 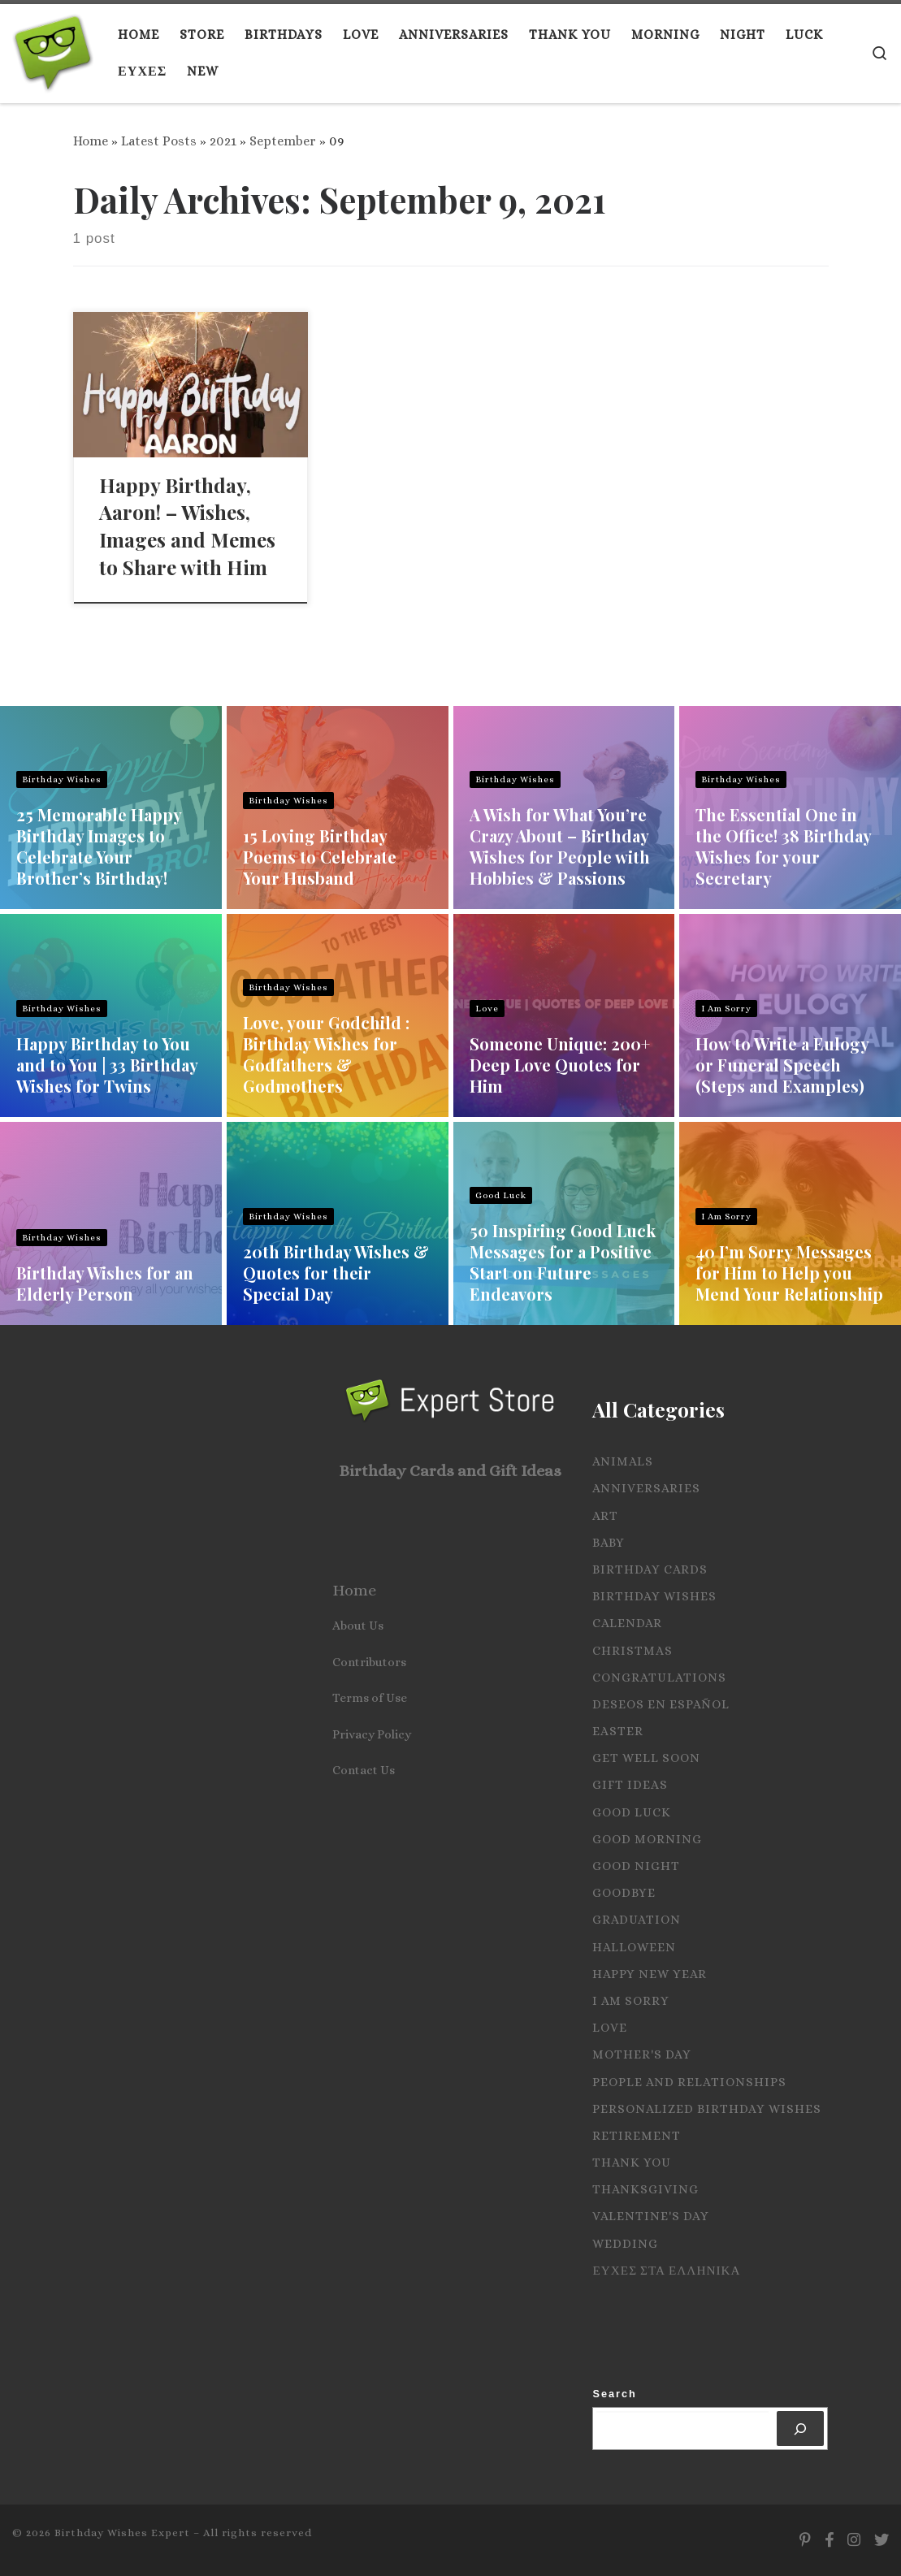 I want to click on Love, so click(x=487, y=1008).